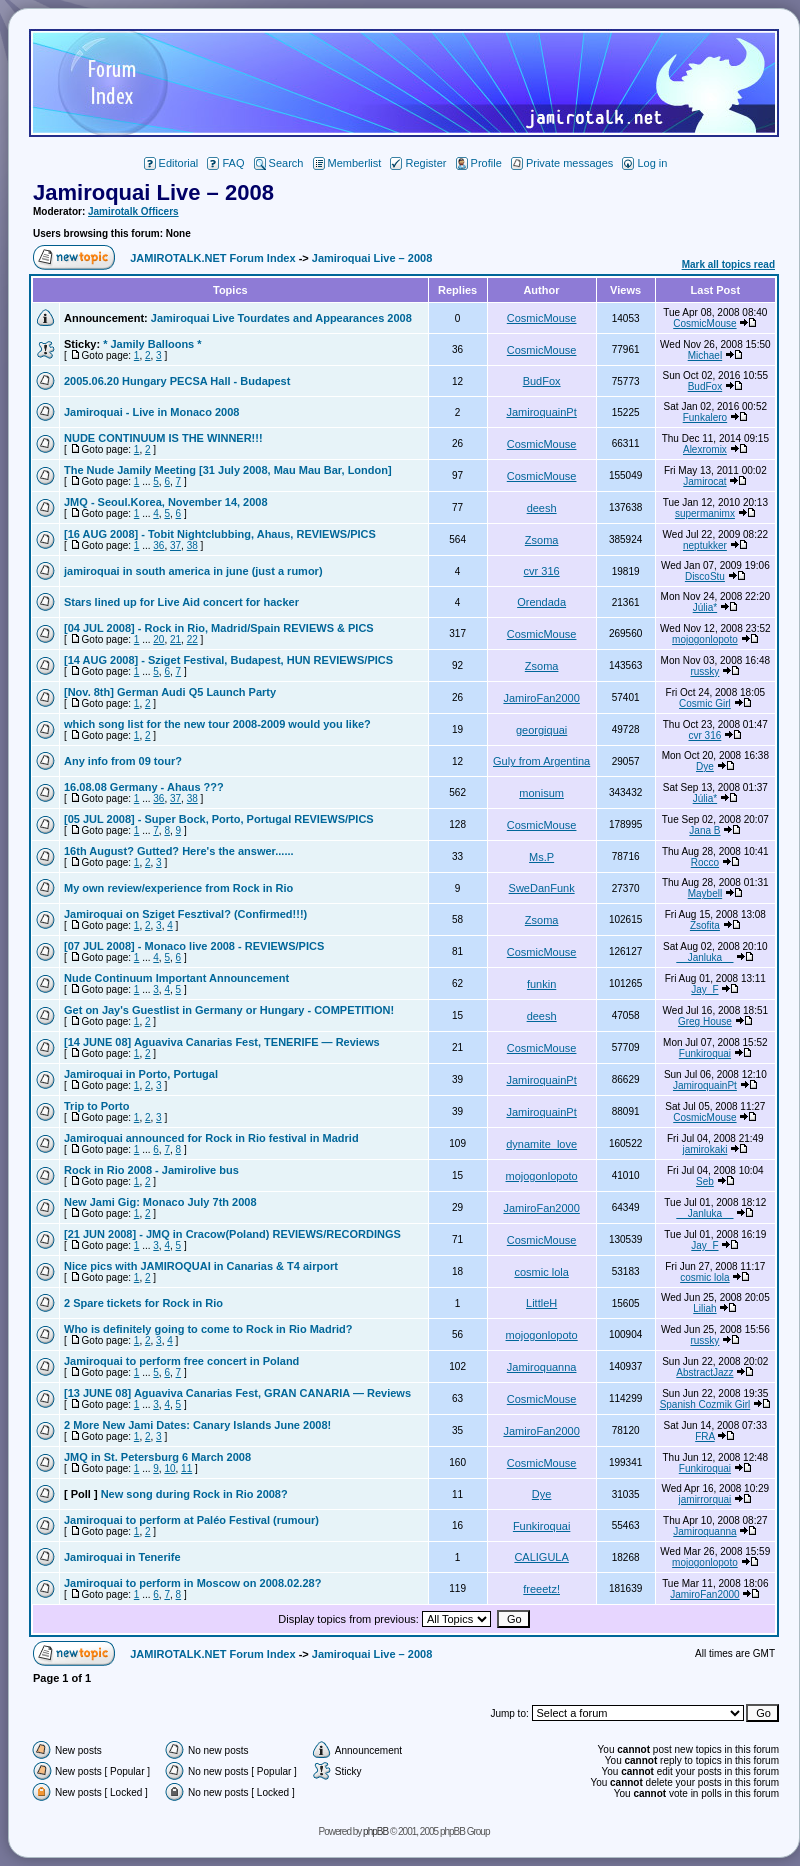  What do you see at coordinates (179, 851) in the screenshot?
I see `16th August? Gutted? Here's the answer......` at bounding box center [179, 851].